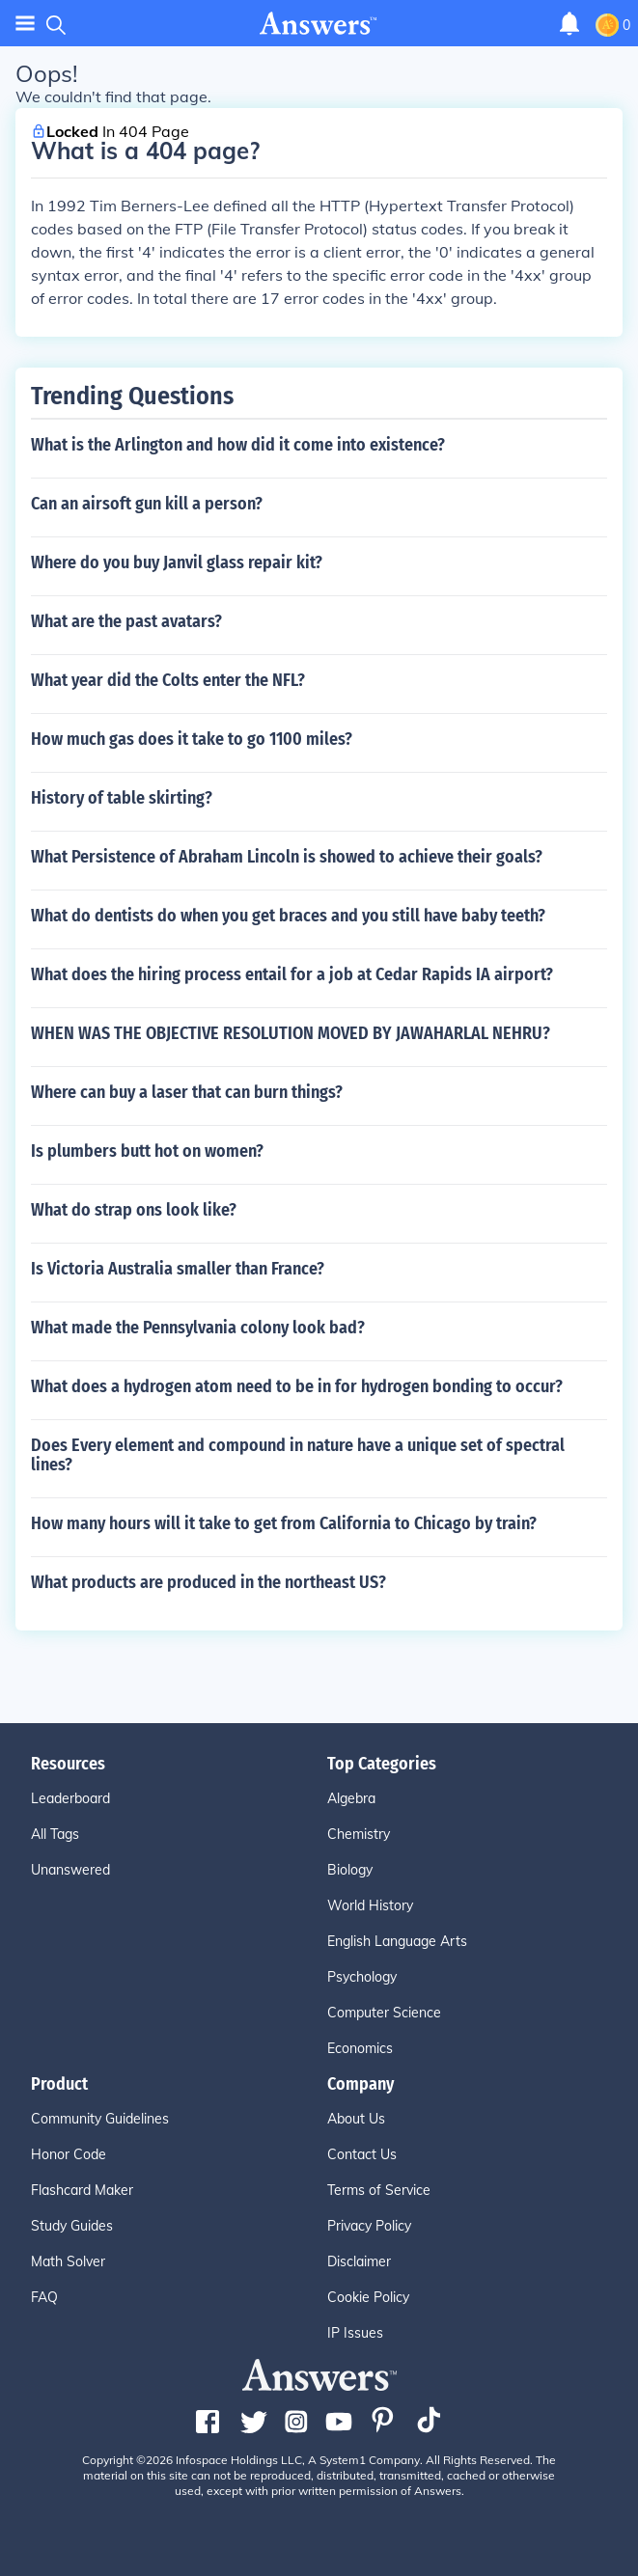 The image size is (638, 2576). Describe the element at coordinates (121, 797) in the screenshot. I see `History of table skirting?` at that location.